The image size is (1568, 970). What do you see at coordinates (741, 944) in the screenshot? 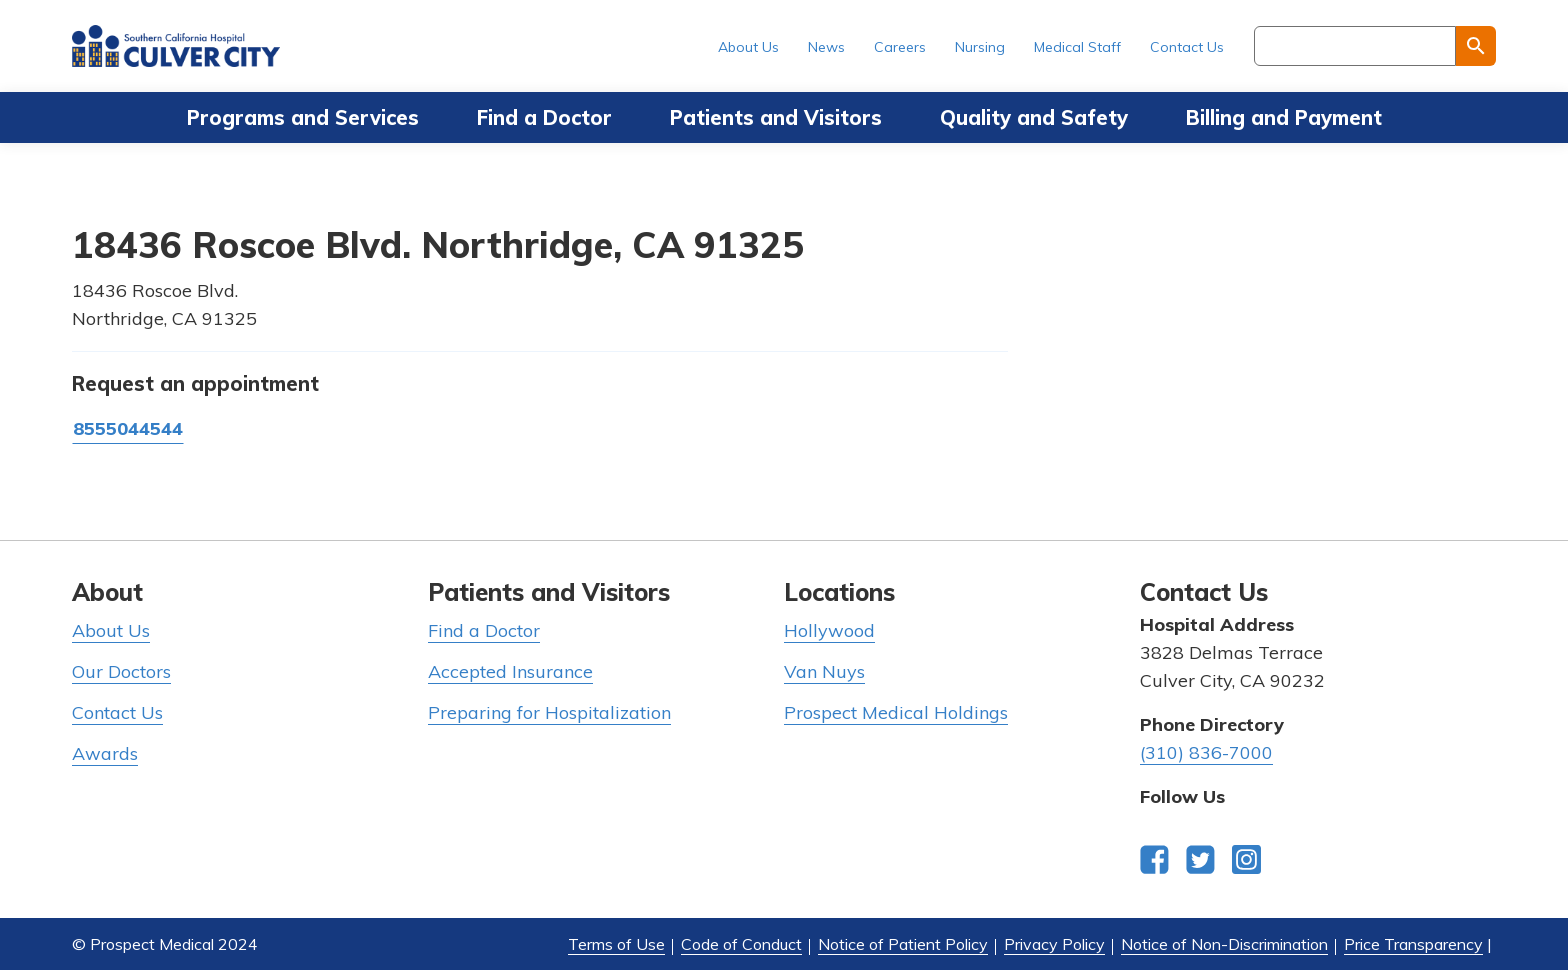
I see `Code of Conduct` at bounding box center [741, 944].